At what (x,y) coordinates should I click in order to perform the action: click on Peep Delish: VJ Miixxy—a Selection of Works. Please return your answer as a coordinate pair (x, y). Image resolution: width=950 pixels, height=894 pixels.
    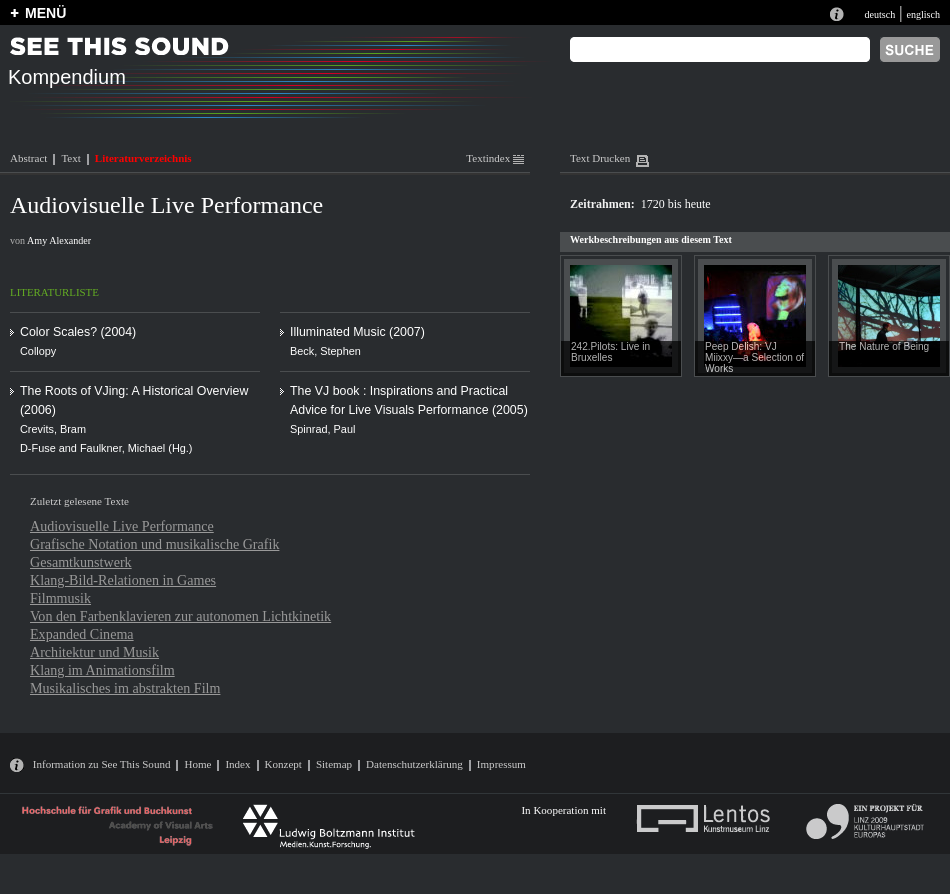
    Looking at the image, I should click on (754, 357).